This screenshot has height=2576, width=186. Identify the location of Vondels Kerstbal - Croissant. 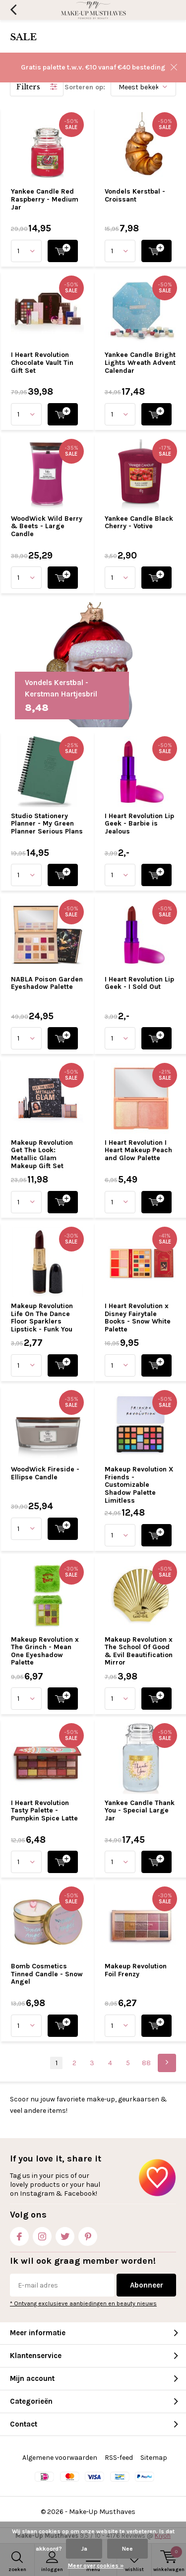
(135, 195).